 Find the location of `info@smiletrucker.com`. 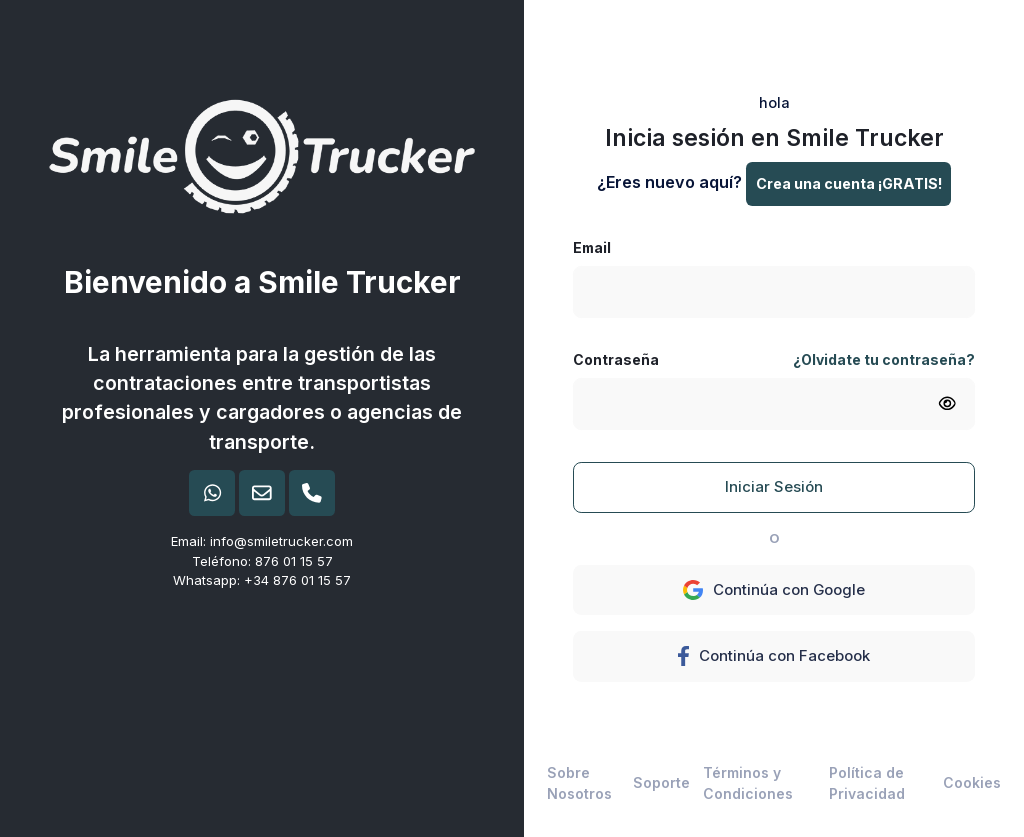

info@smiletrucker.com is located at coordinates (281, 541).